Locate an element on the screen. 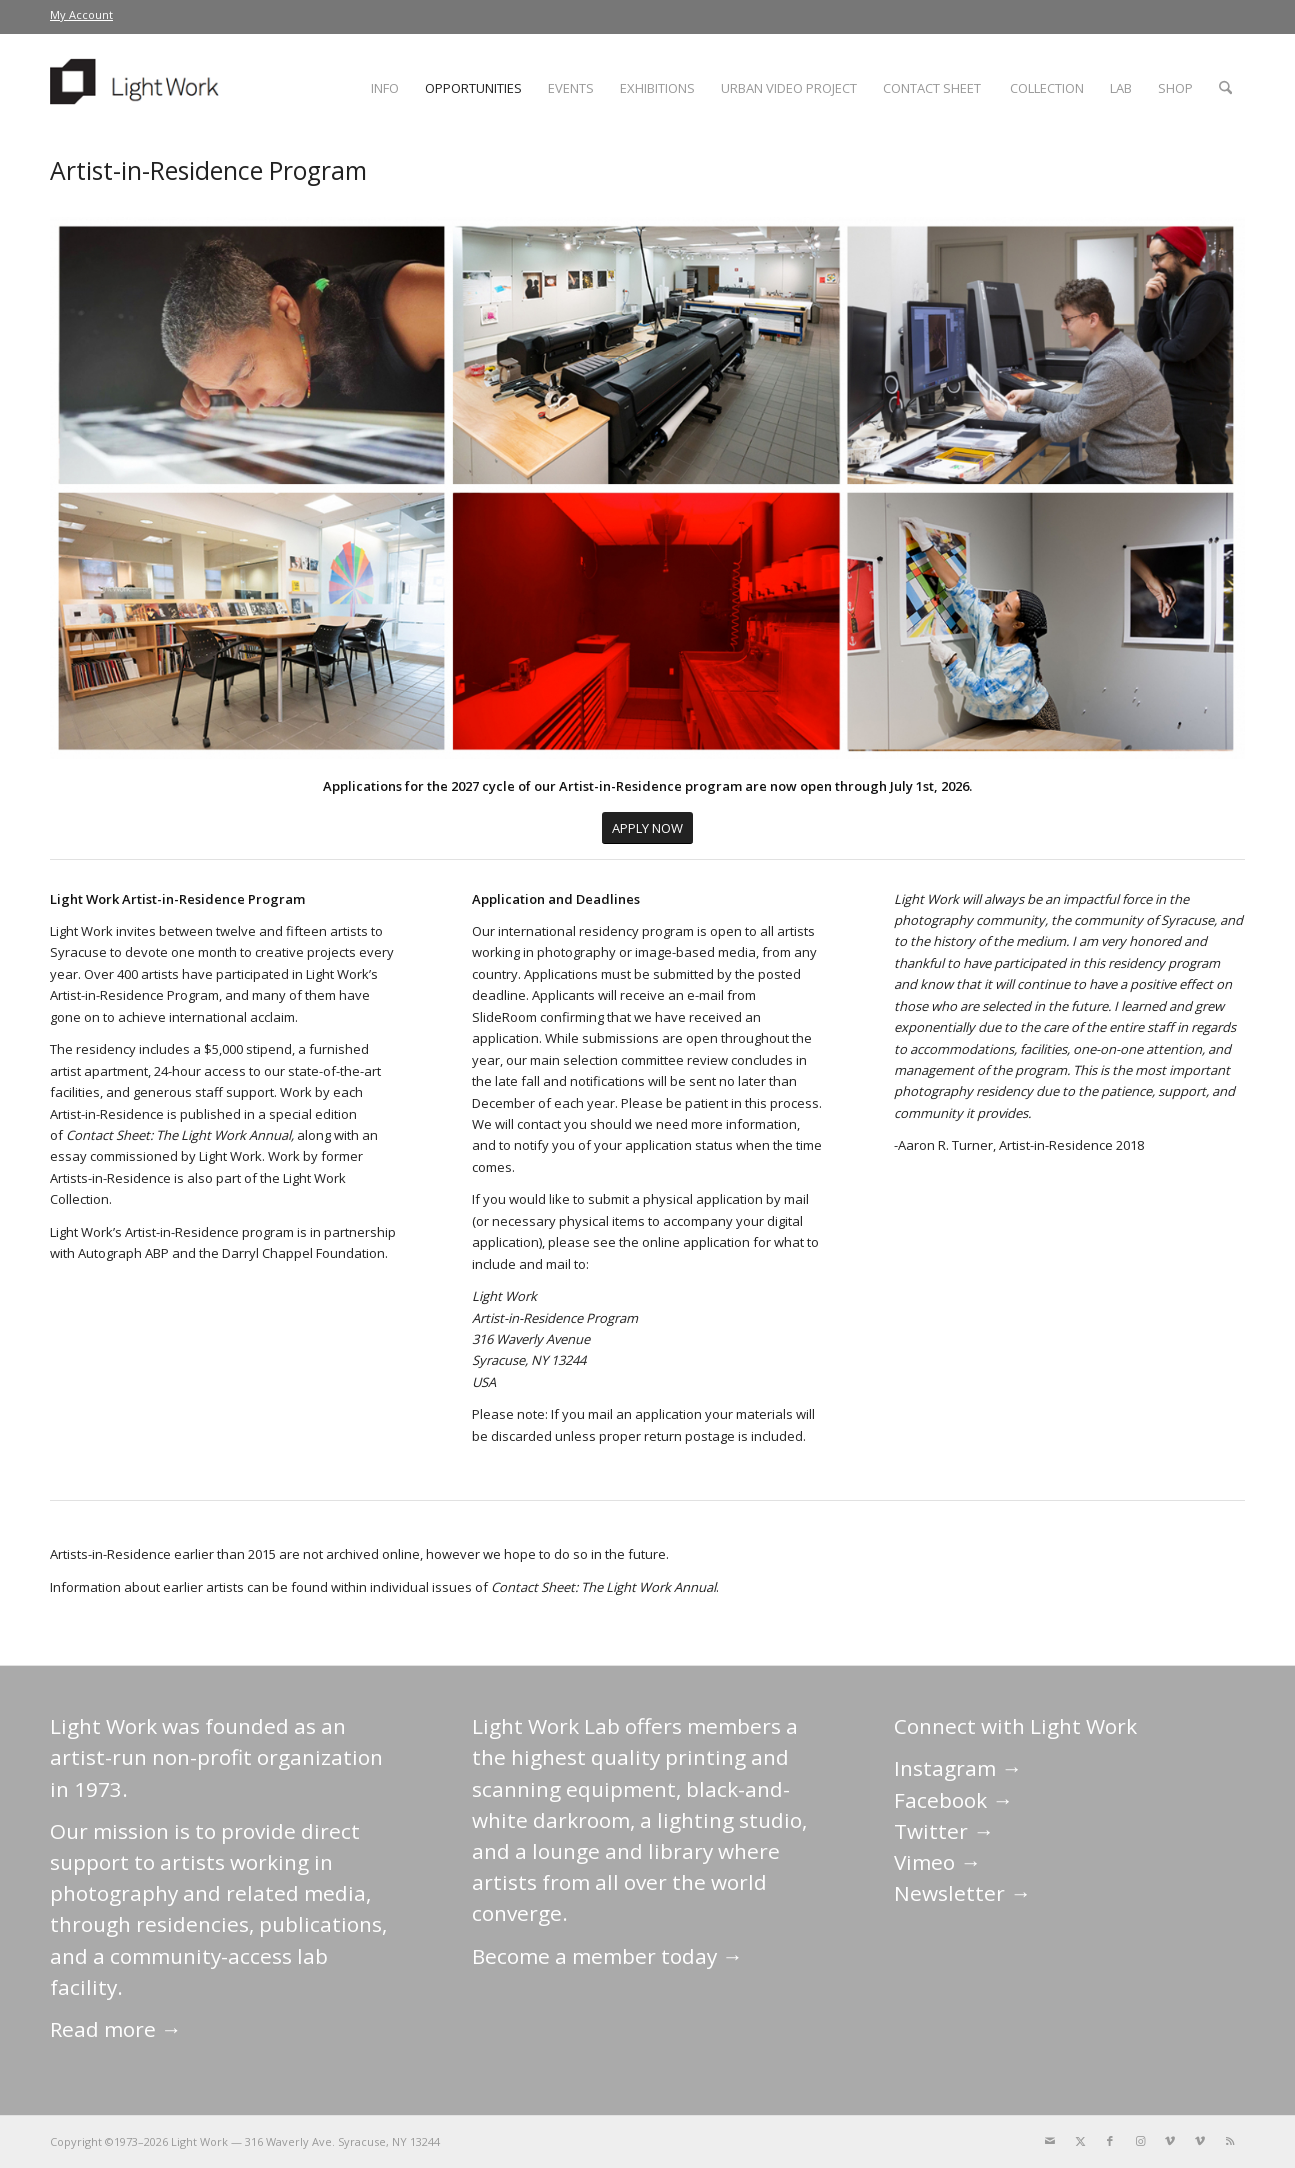  [Link to X] is located at coordinates (1080, 2141).